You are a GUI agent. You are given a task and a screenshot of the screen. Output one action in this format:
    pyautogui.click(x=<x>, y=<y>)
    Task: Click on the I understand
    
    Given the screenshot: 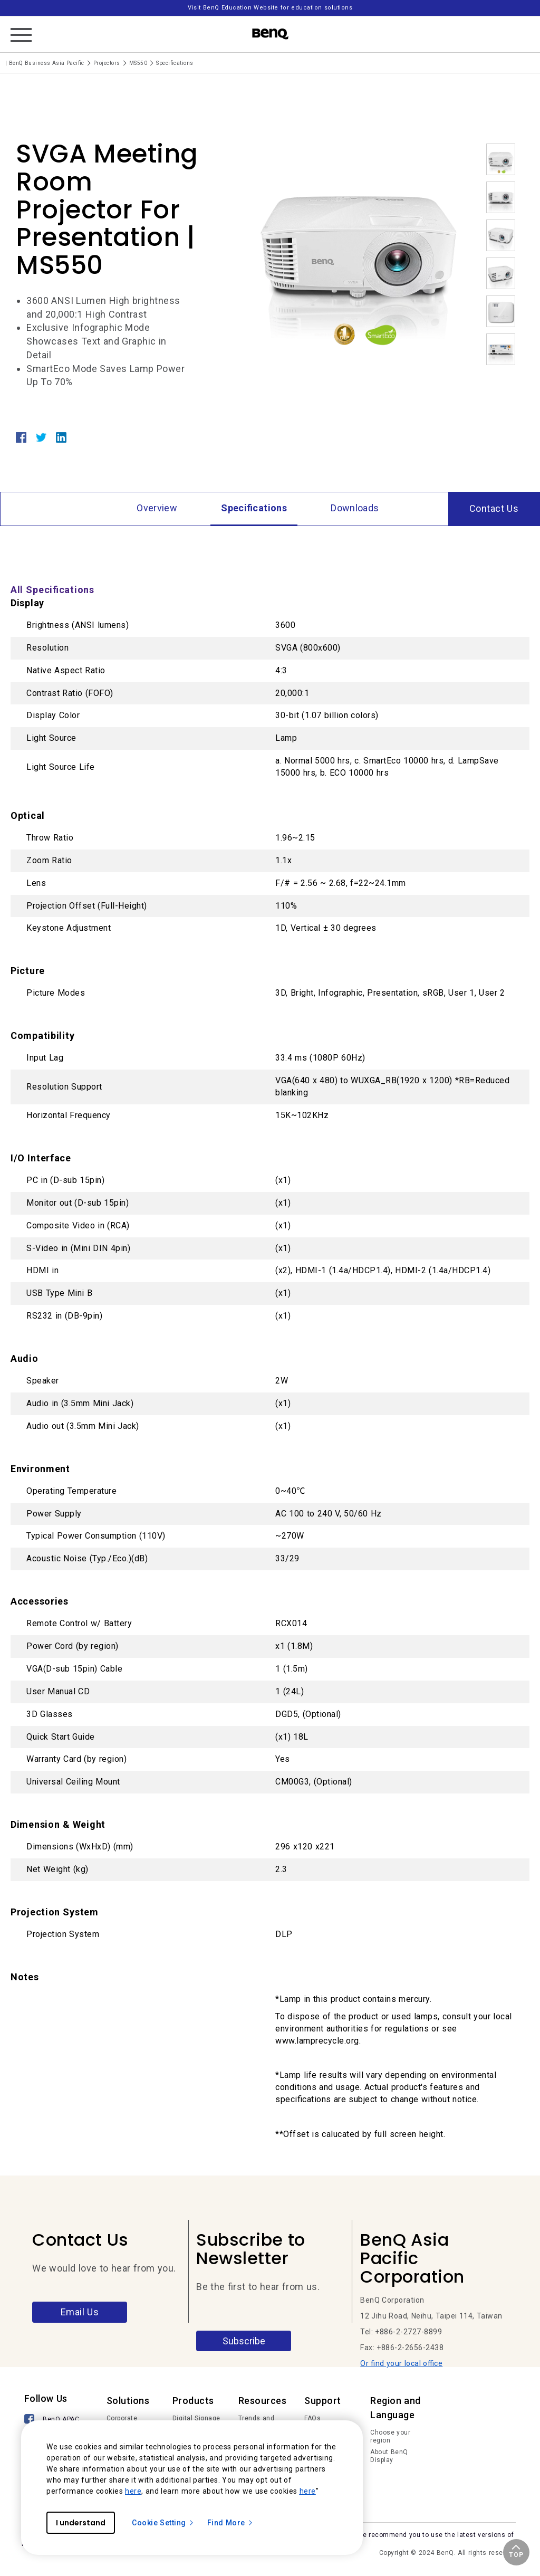 What is the action you would take?
    pyautogui.click(x=80, y=2522)
    